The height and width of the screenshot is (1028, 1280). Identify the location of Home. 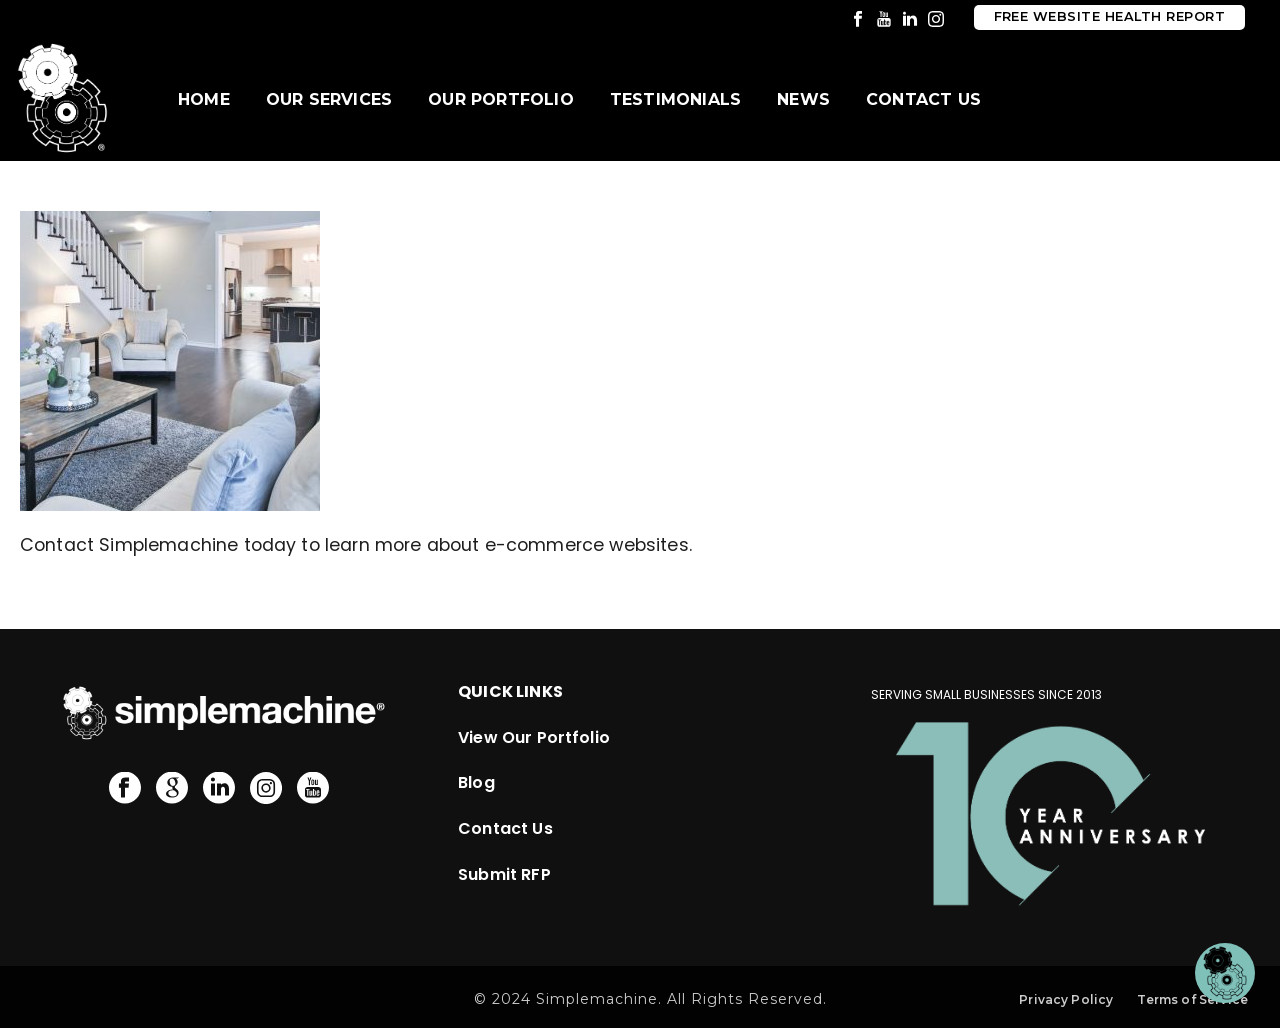
(204, 99).